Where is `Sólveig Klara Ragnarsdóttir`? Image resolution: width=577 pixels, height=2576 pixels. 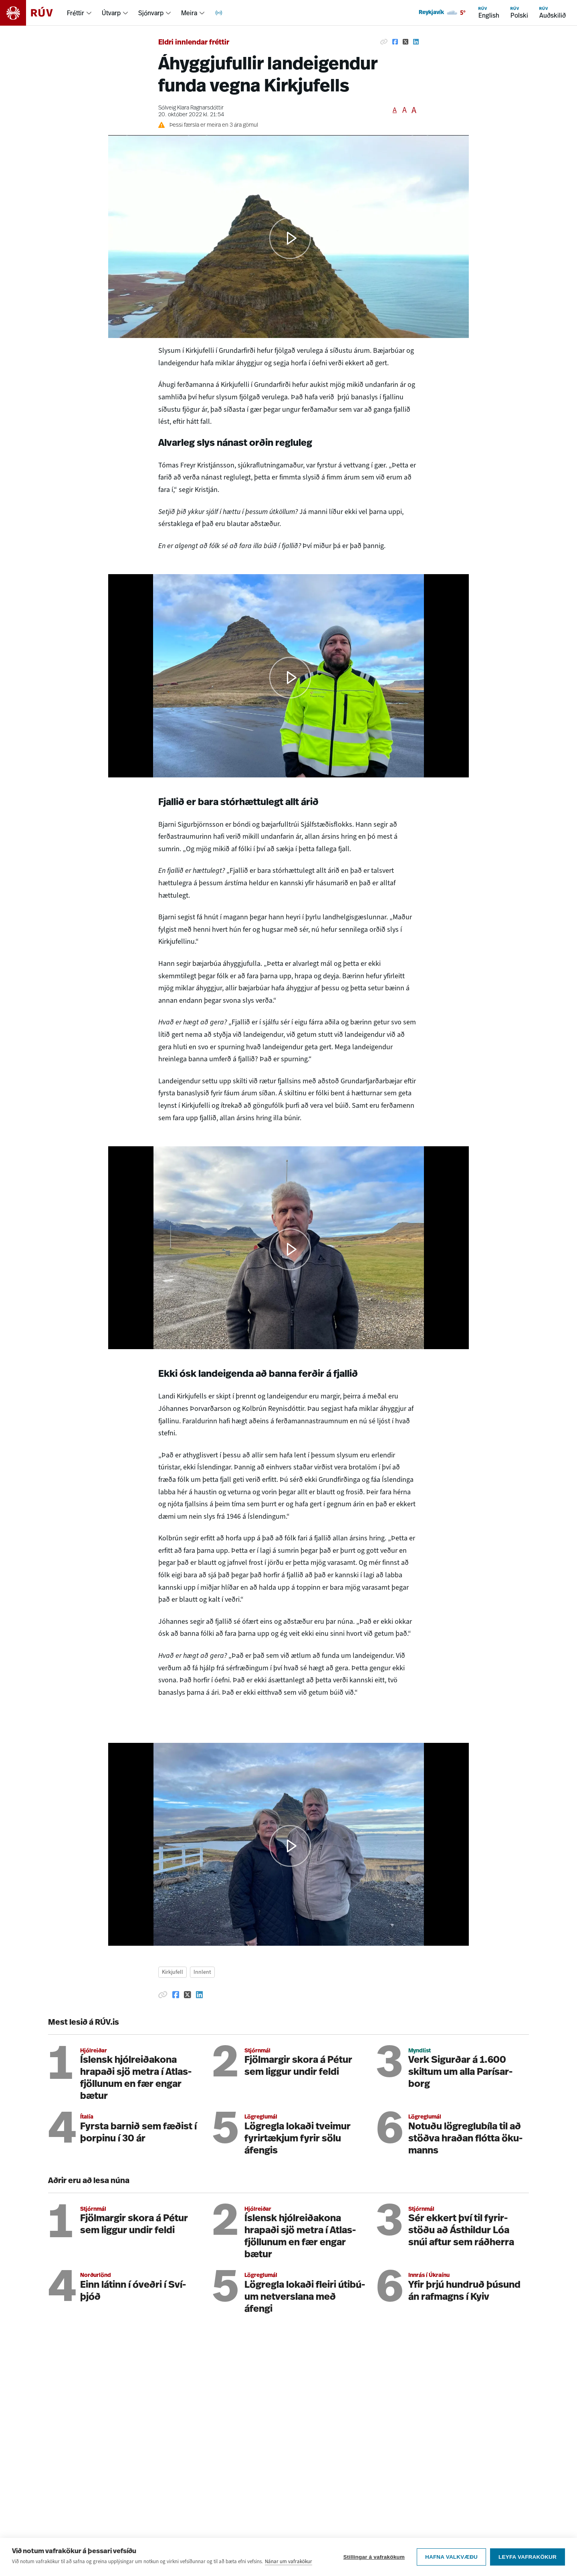 Sólveig Klara Ragnarsdóttir is located at coordinates (191, 108).